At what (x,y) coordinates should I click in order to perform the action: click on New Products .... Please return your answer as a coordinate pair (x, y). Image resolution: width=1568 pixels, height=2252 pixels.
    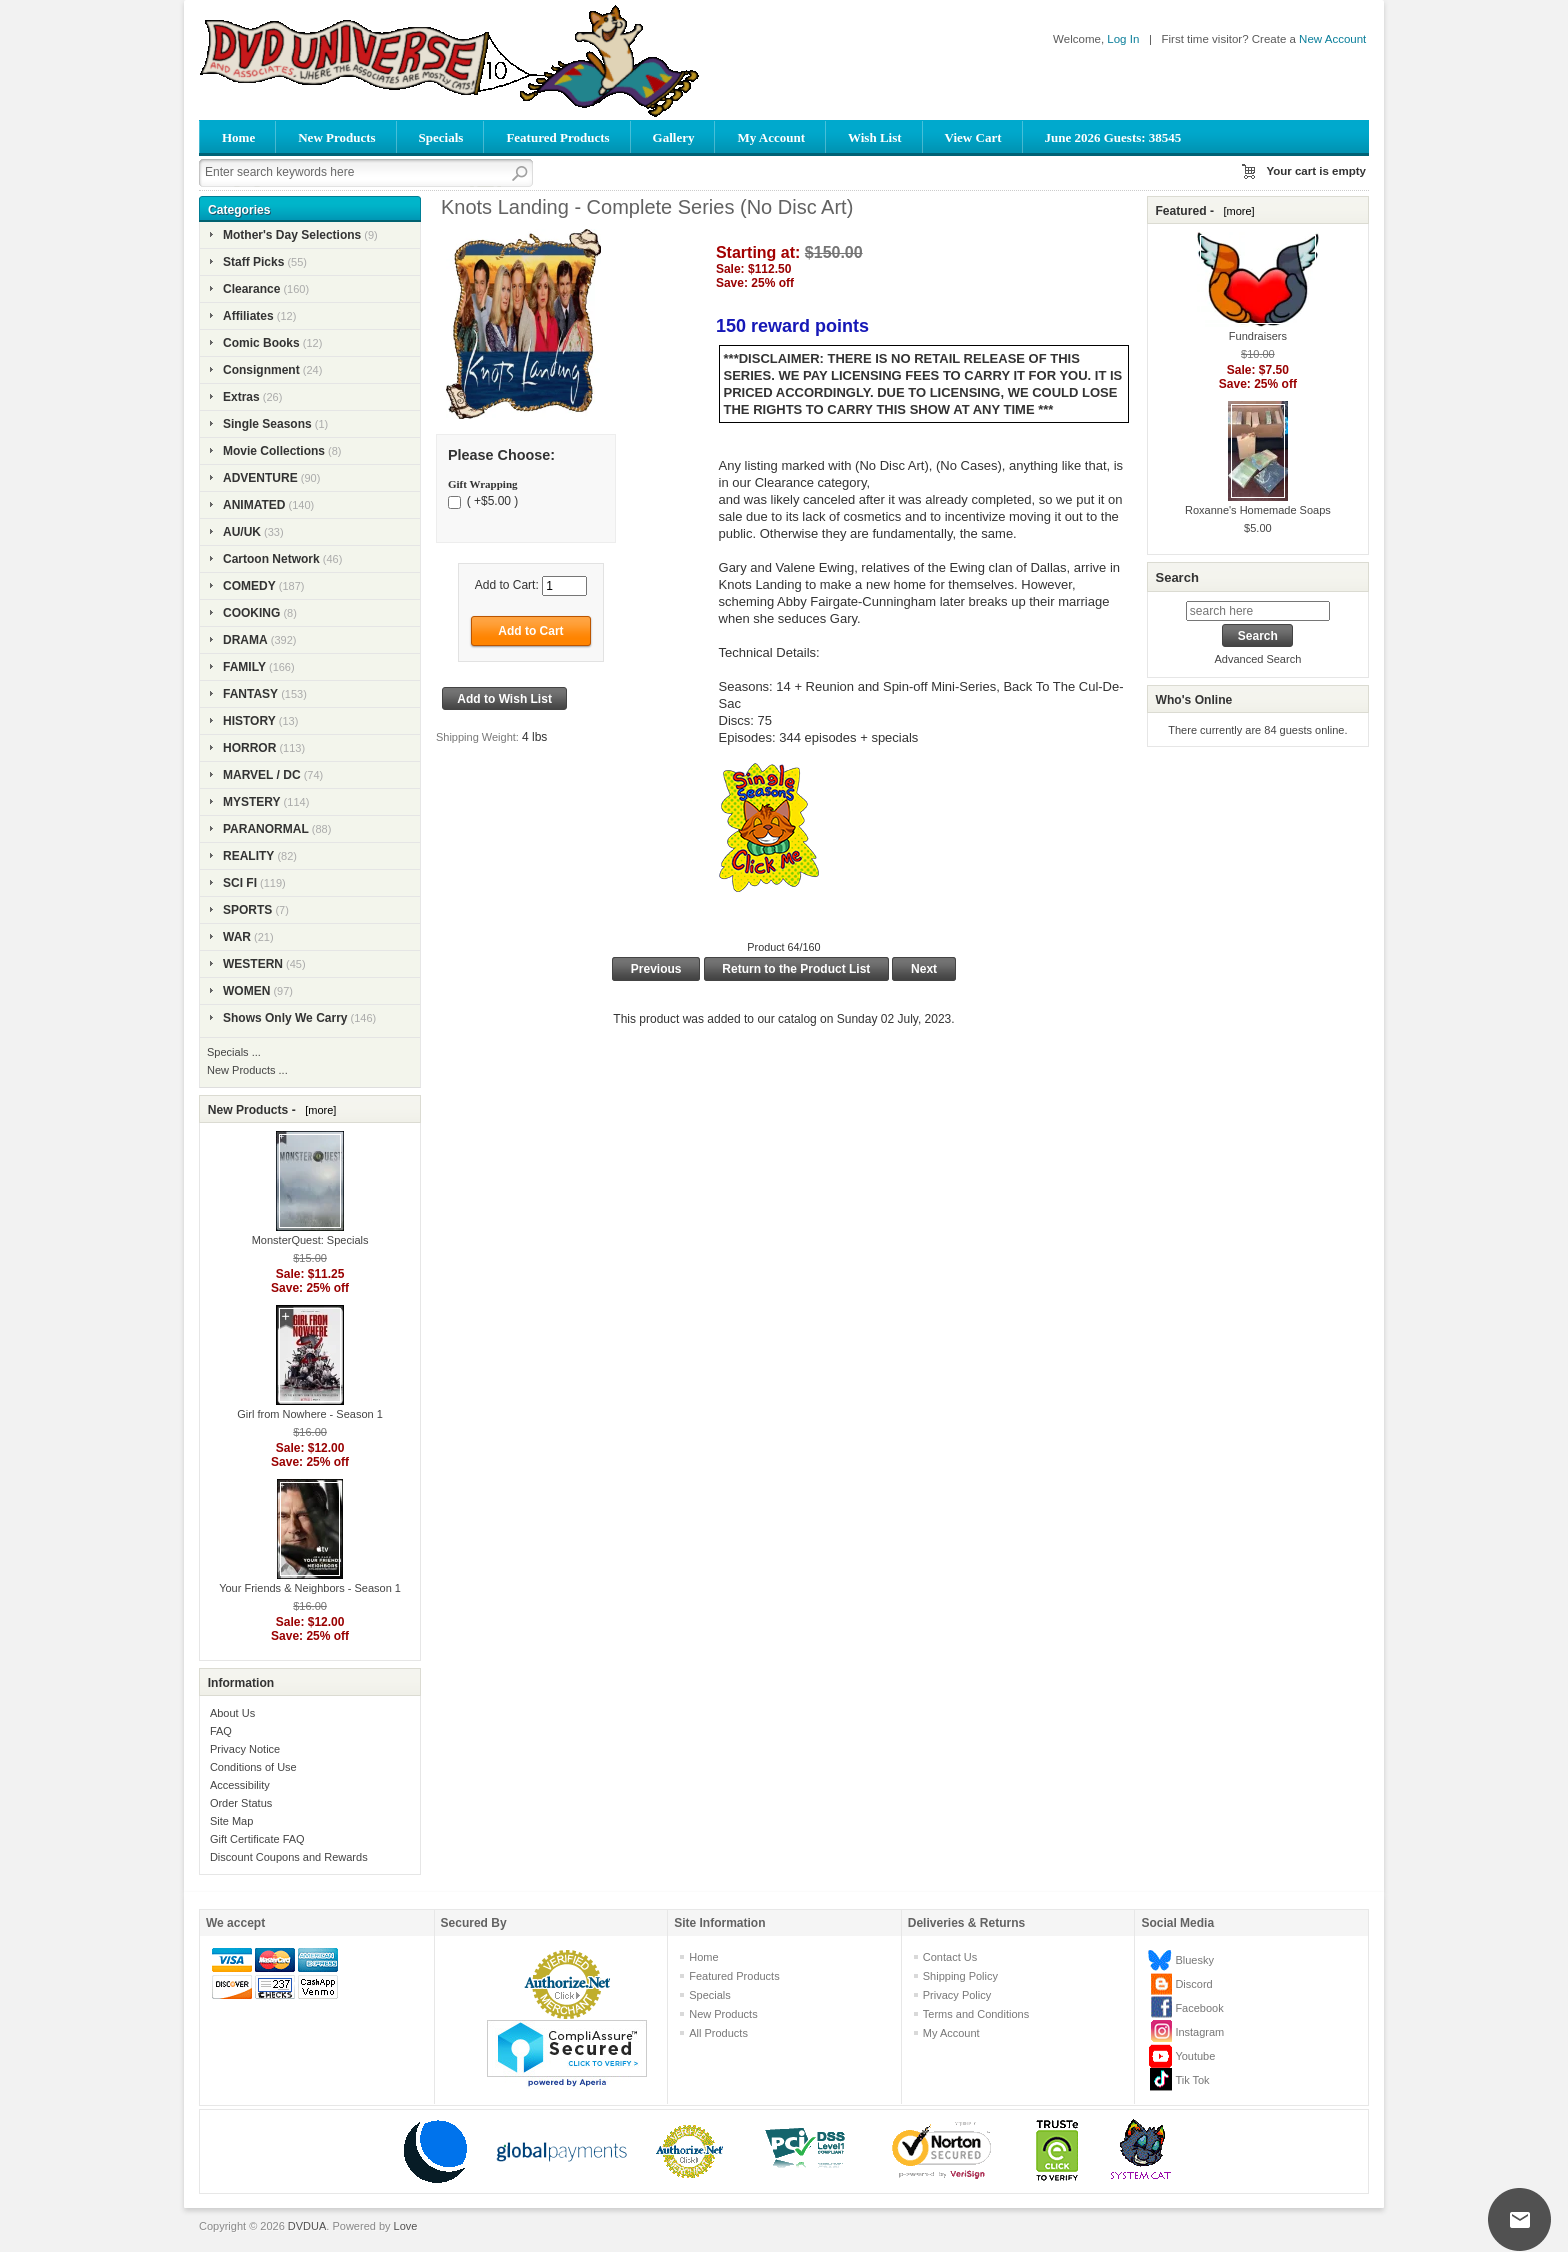
    Looking at the image, I should click on (247, 1070).